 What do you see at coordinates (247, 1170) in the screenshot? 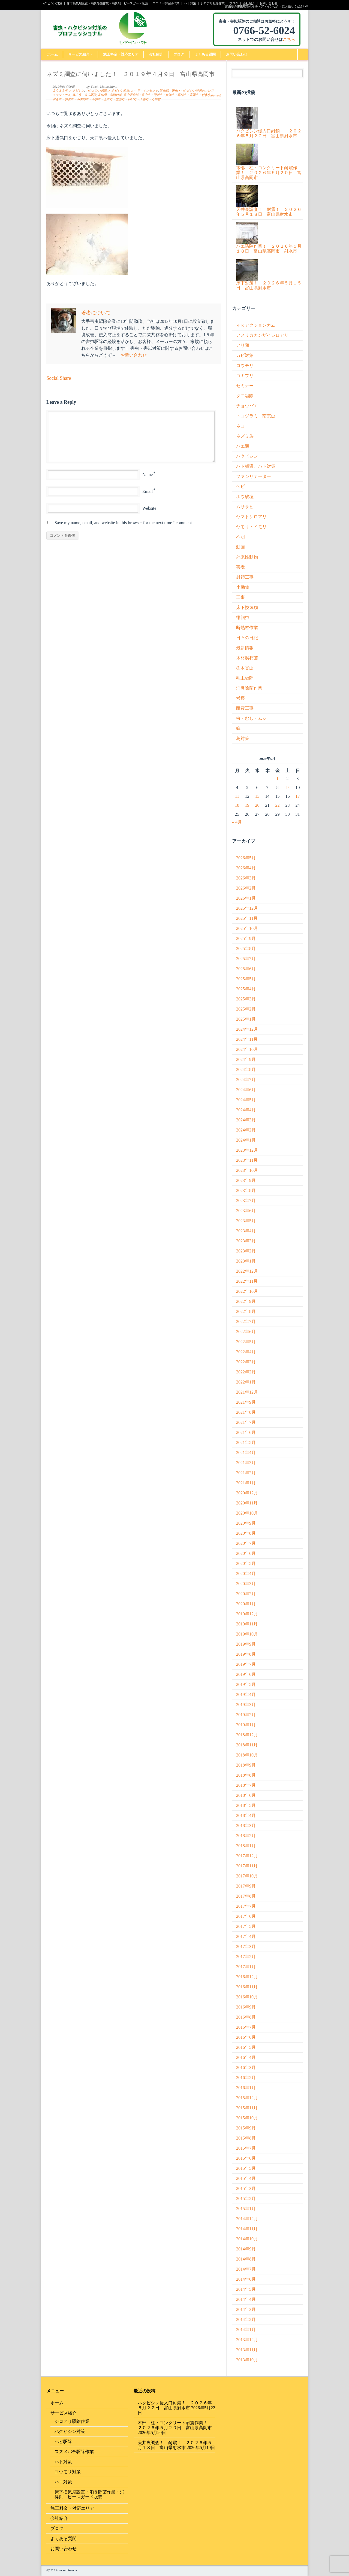
I see `2023年10月` at bounding box center [247, 1170].